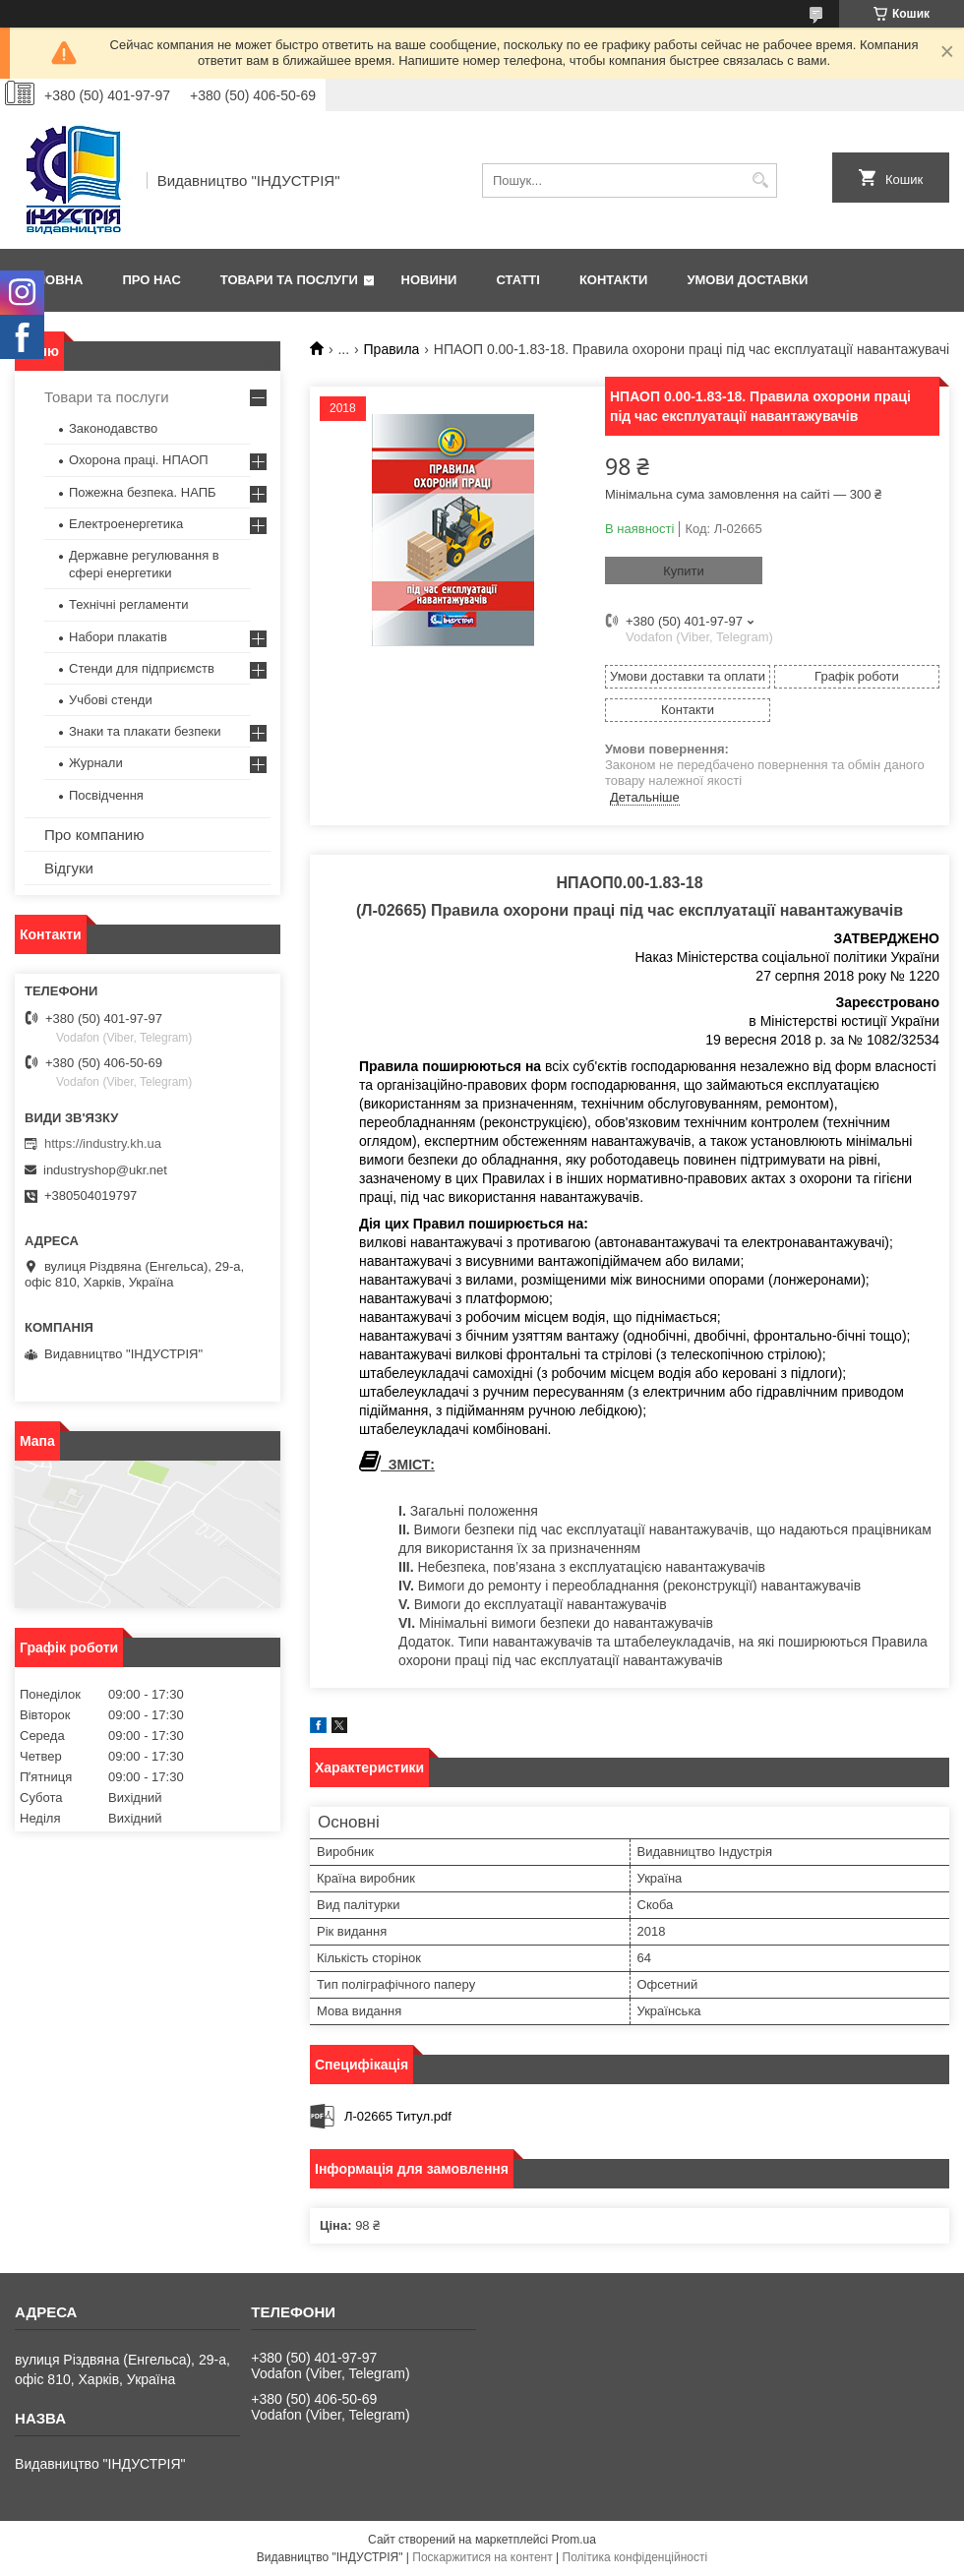 This screenshot has width=964, height=2576. I want to click on Головна, so click(51, 279).